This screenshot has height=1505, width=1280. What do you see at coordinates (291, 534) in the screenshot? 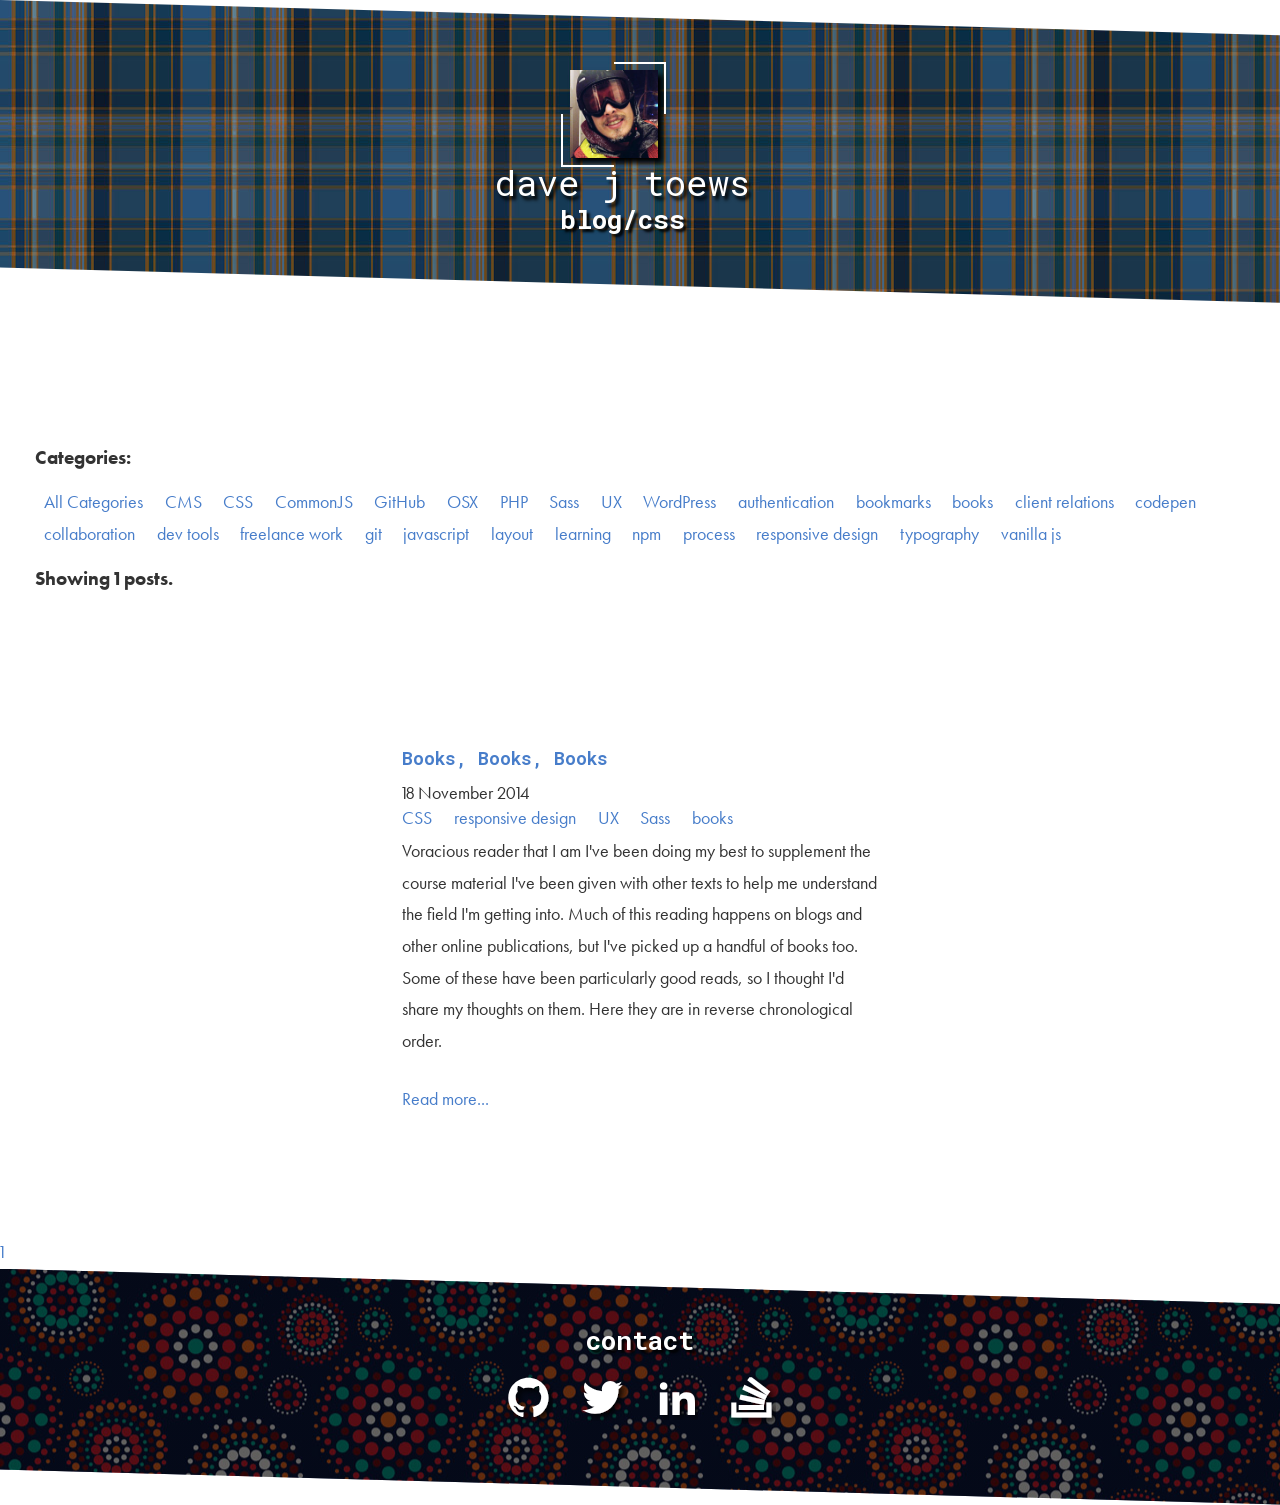
I see `freelance work` at bounding box center [291, 534].